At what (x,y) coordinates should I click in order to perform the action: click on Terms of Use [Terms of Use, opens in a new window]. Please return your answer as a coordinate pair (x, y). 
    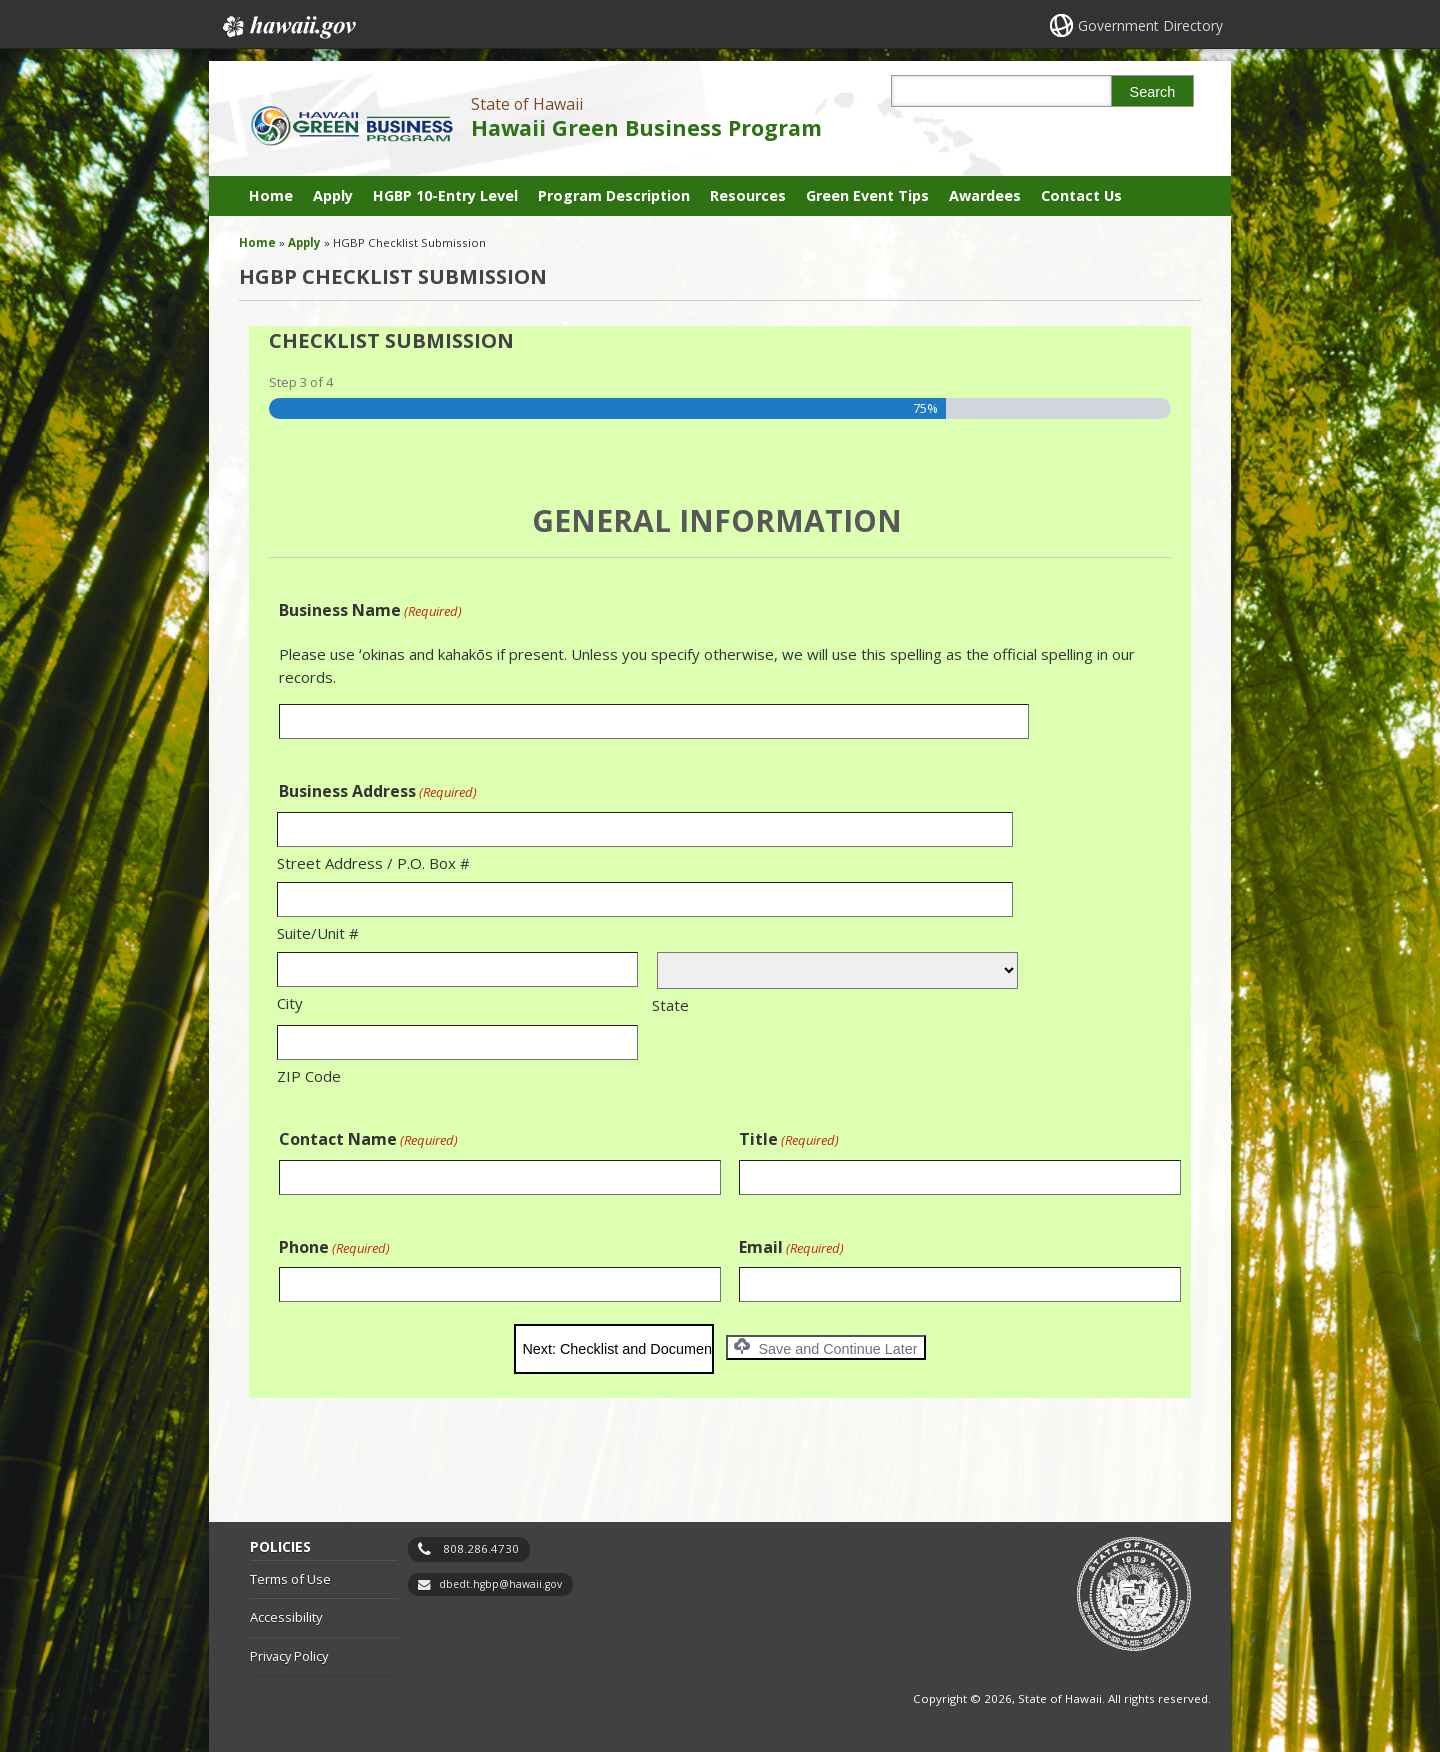
    Looking at the image, I should click on (290, 1579).